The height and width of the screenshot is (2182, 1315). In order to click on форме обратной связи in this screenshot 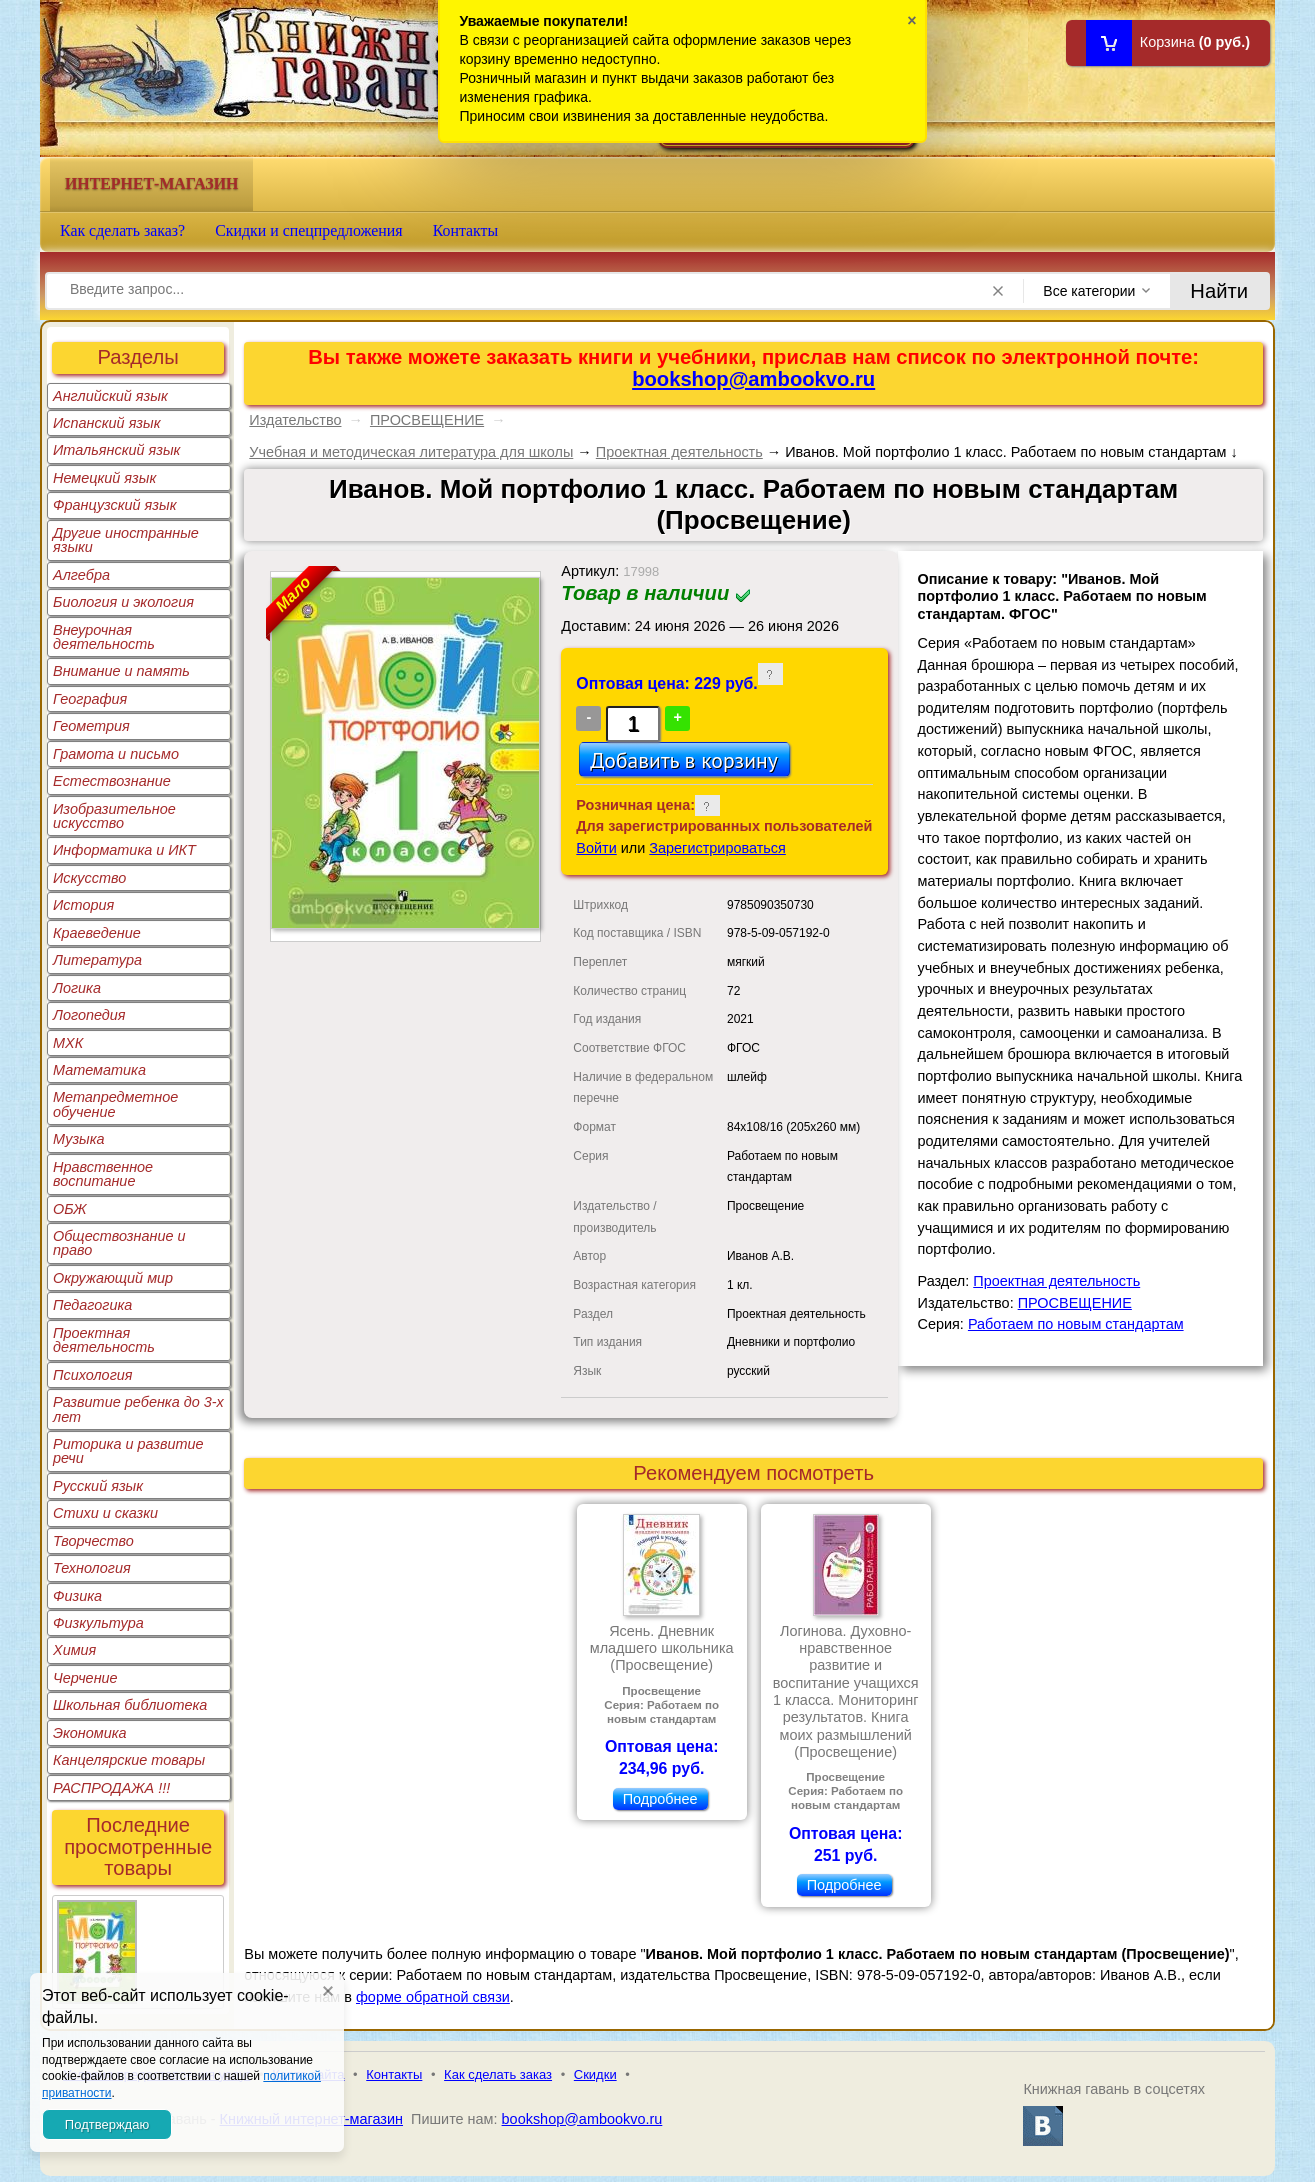, I will do `click(433, 1997)`.